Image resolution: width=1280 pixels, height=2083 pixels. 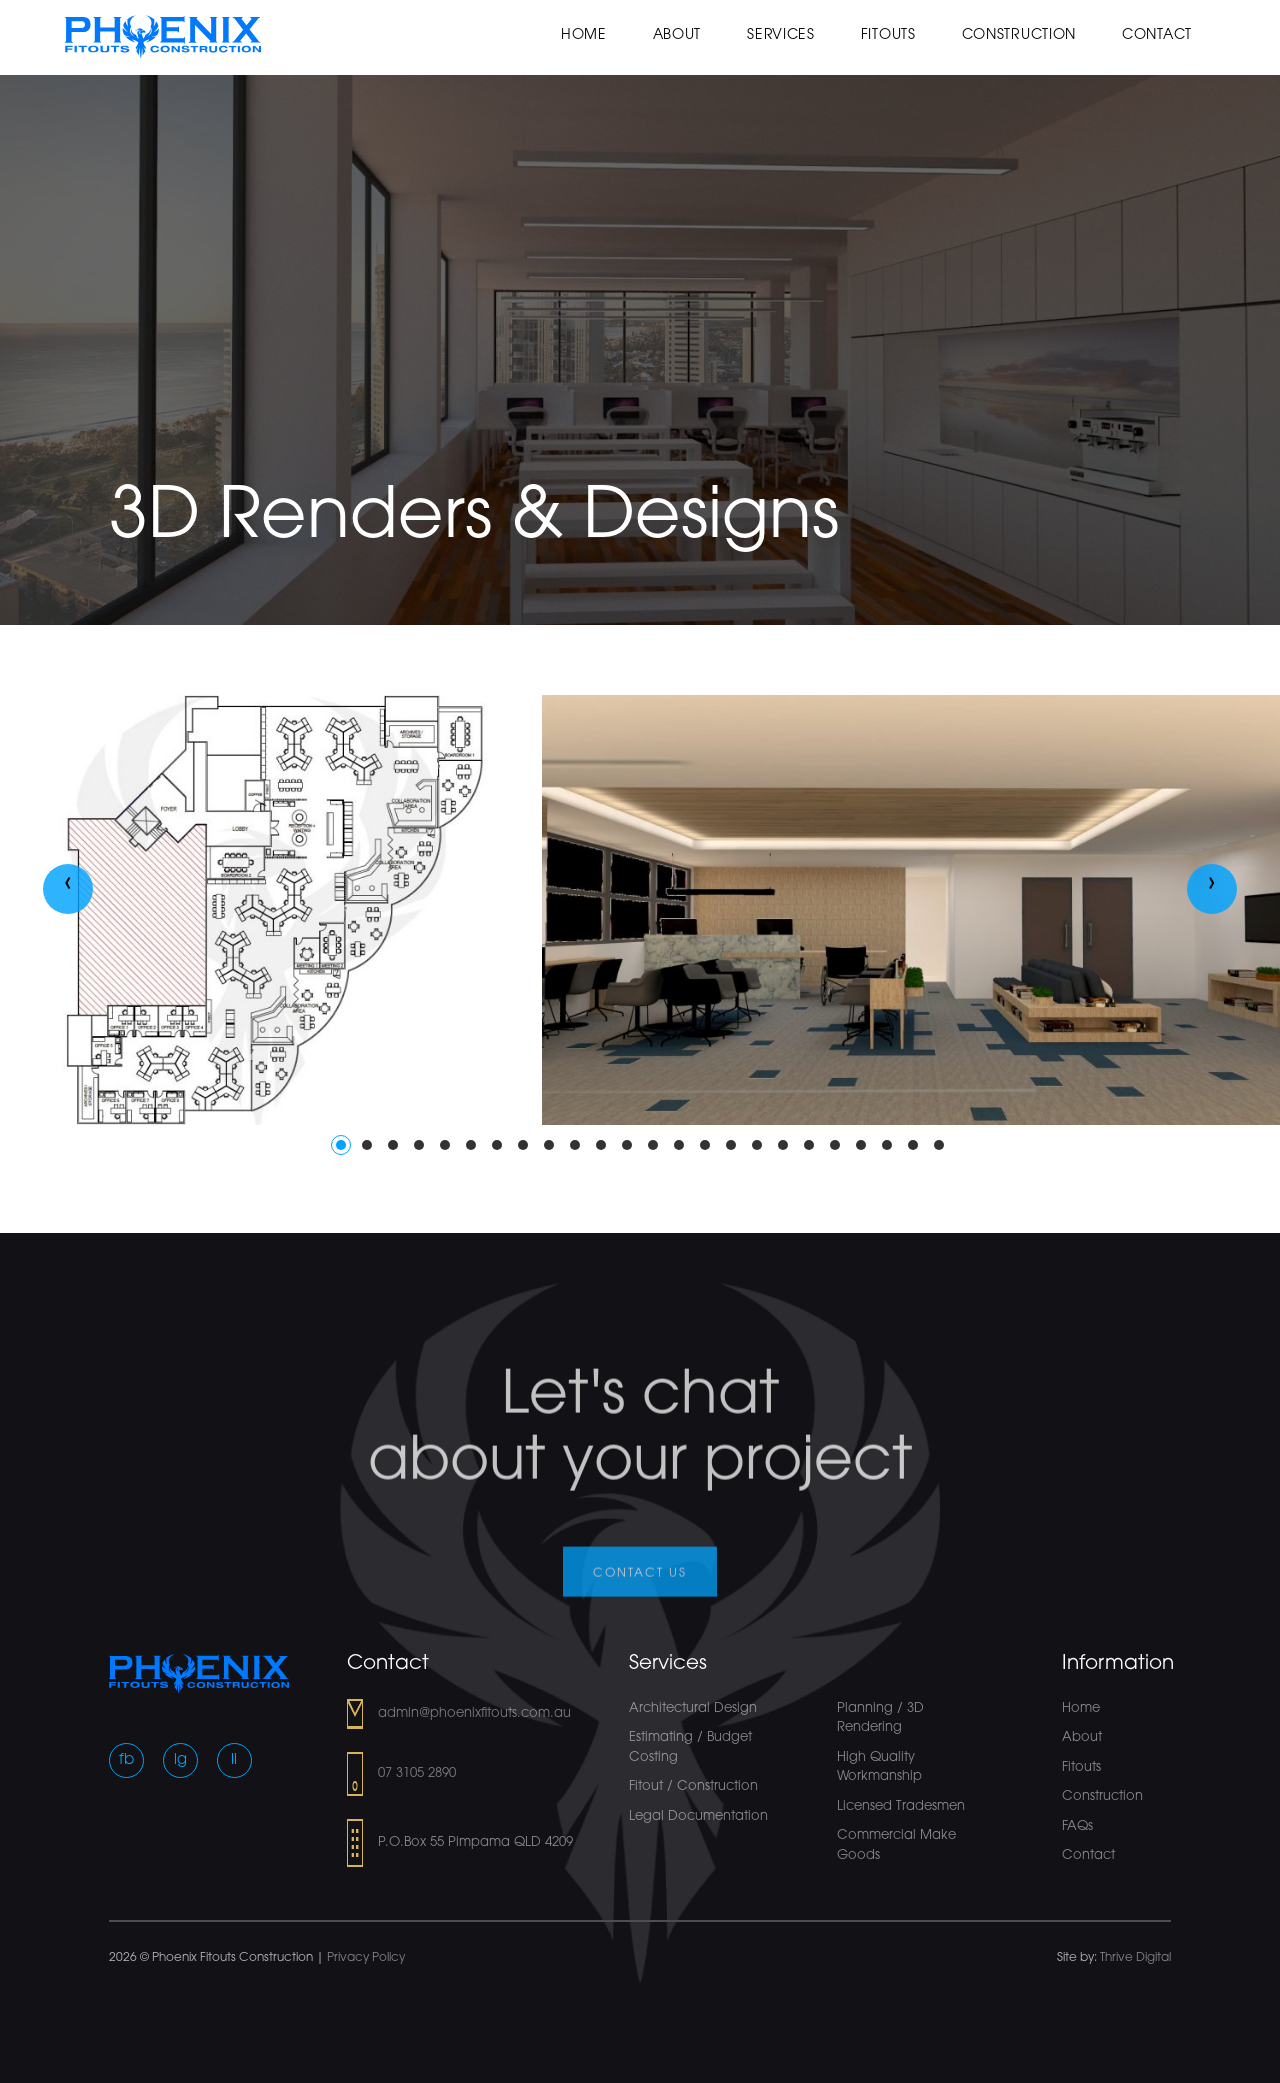 I want to click on Fitout / Construction, so click(x=693, y=1786).